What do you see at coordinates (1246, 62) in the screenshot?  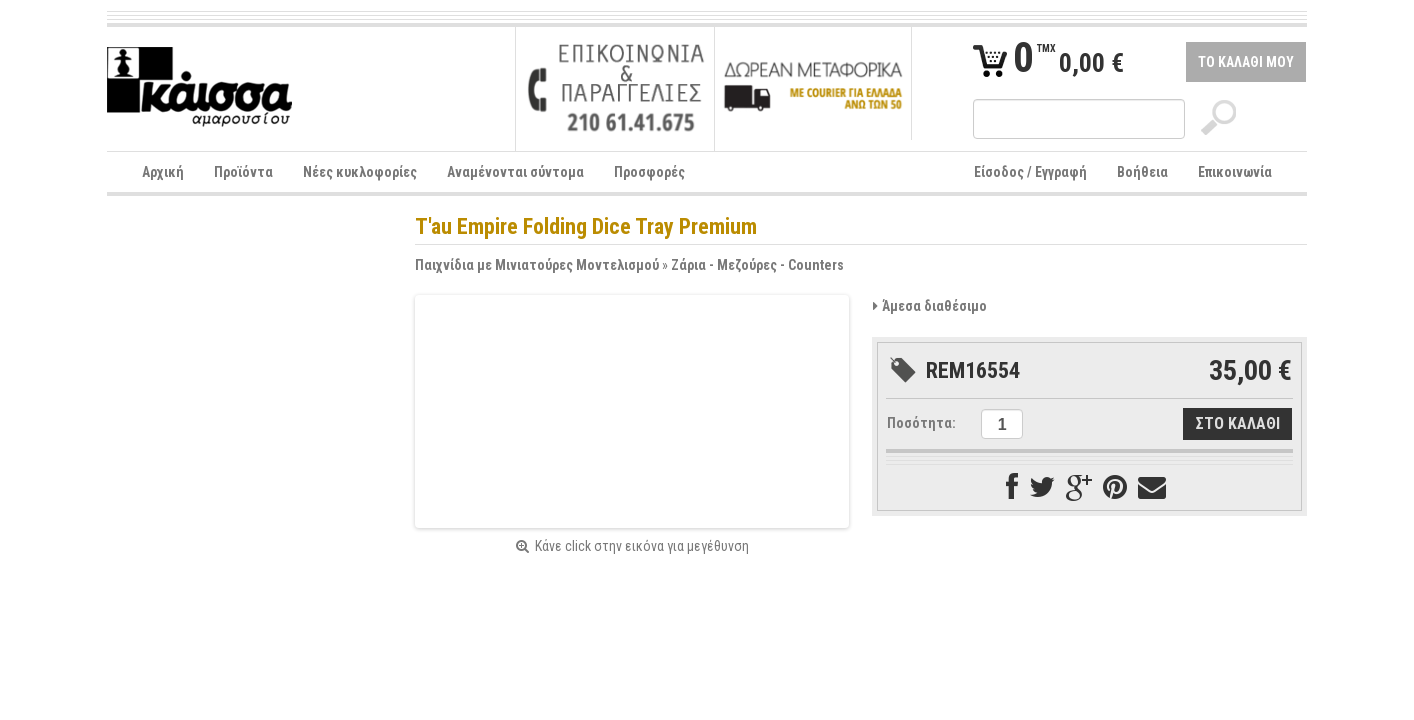 I see `ΤΟ ΚΑΛΑΘΙ ΜΟΥ` at bounding box center [1246, 62].